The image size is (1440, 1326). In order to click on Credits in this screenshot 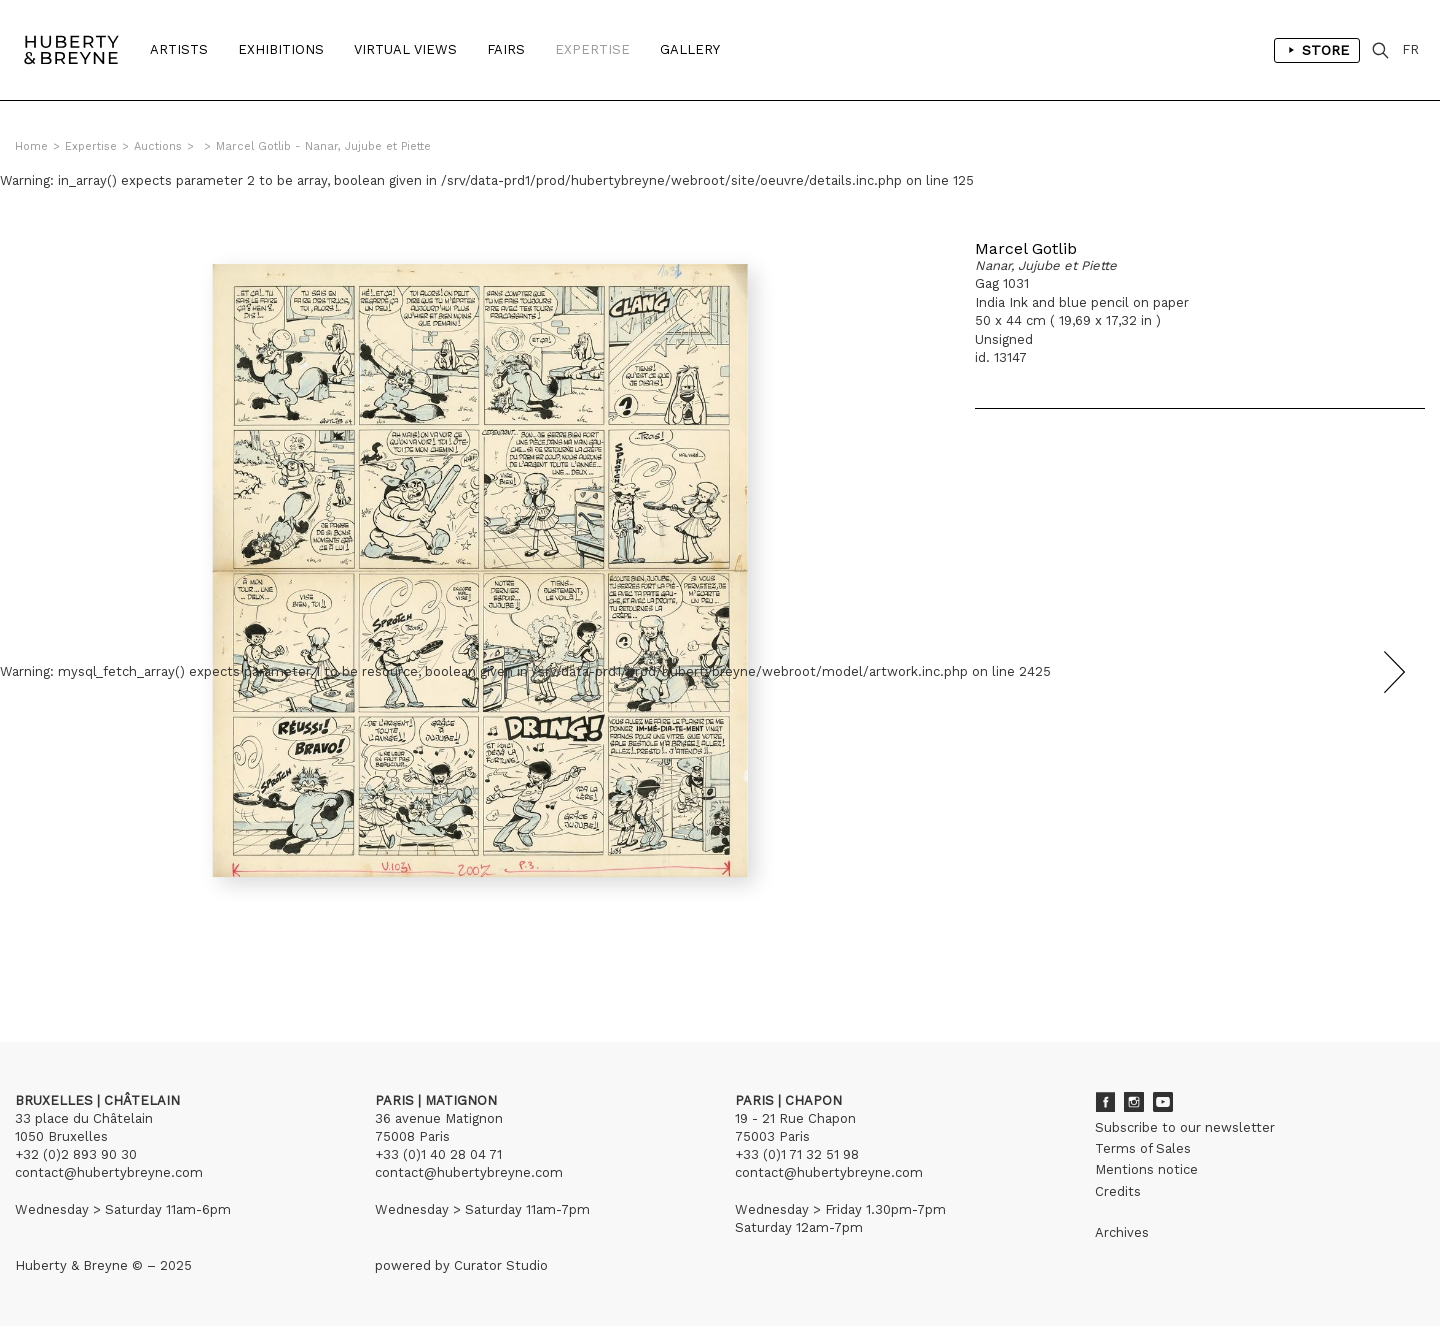, I will do `click(1118, 1191)`.